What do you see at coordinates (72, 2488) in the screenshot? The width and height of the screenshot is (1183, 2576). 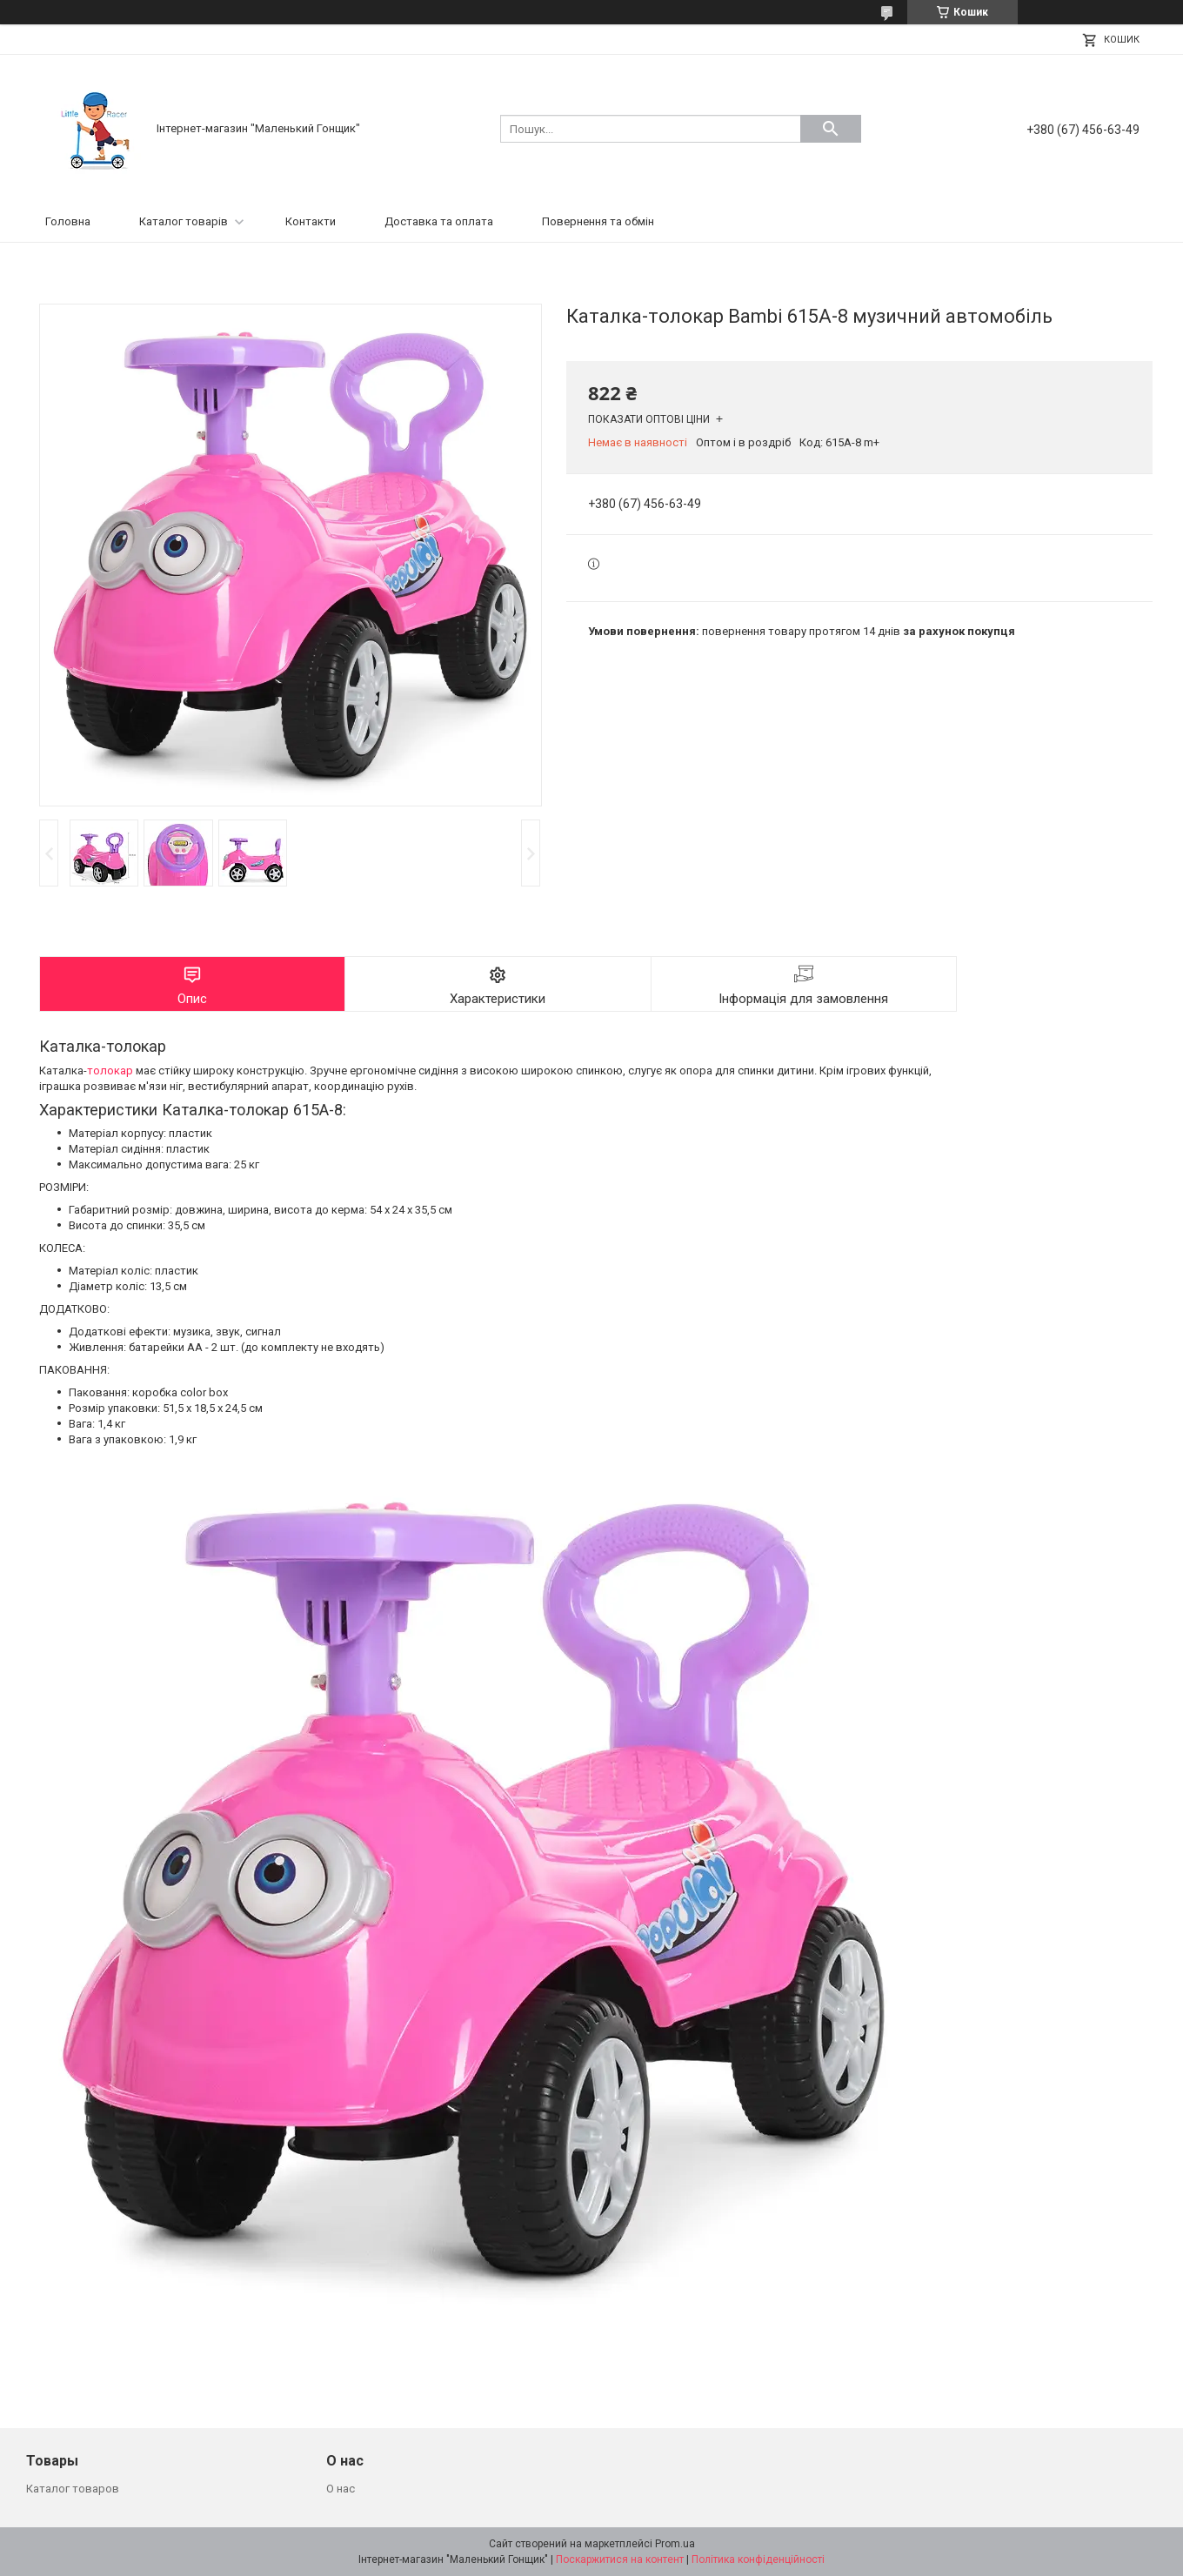 I see `Каталог товаров` at bounding box center [72, 2488].